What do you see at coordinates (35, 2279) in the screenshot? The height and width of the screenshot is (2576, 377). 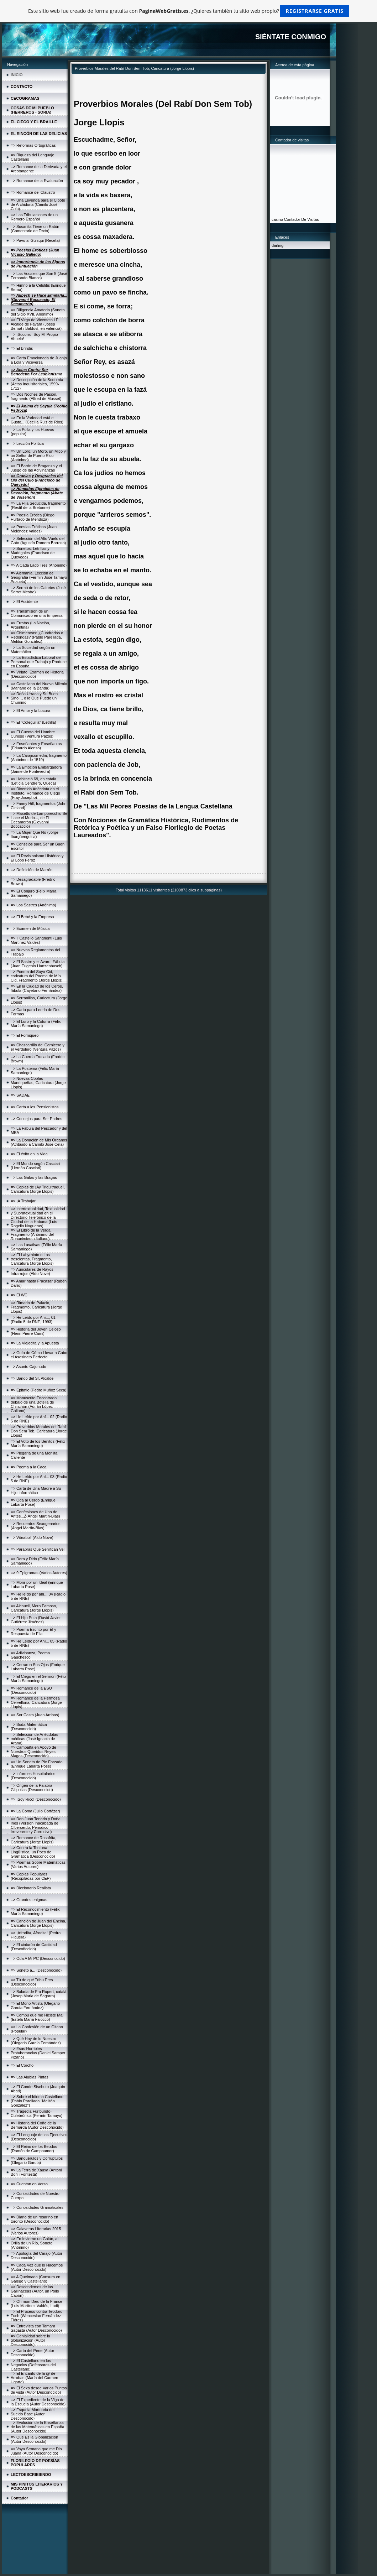 I see `=> A Queimada (Conxuro en Galego y Castellano)` at bounding box center [35, 2279].